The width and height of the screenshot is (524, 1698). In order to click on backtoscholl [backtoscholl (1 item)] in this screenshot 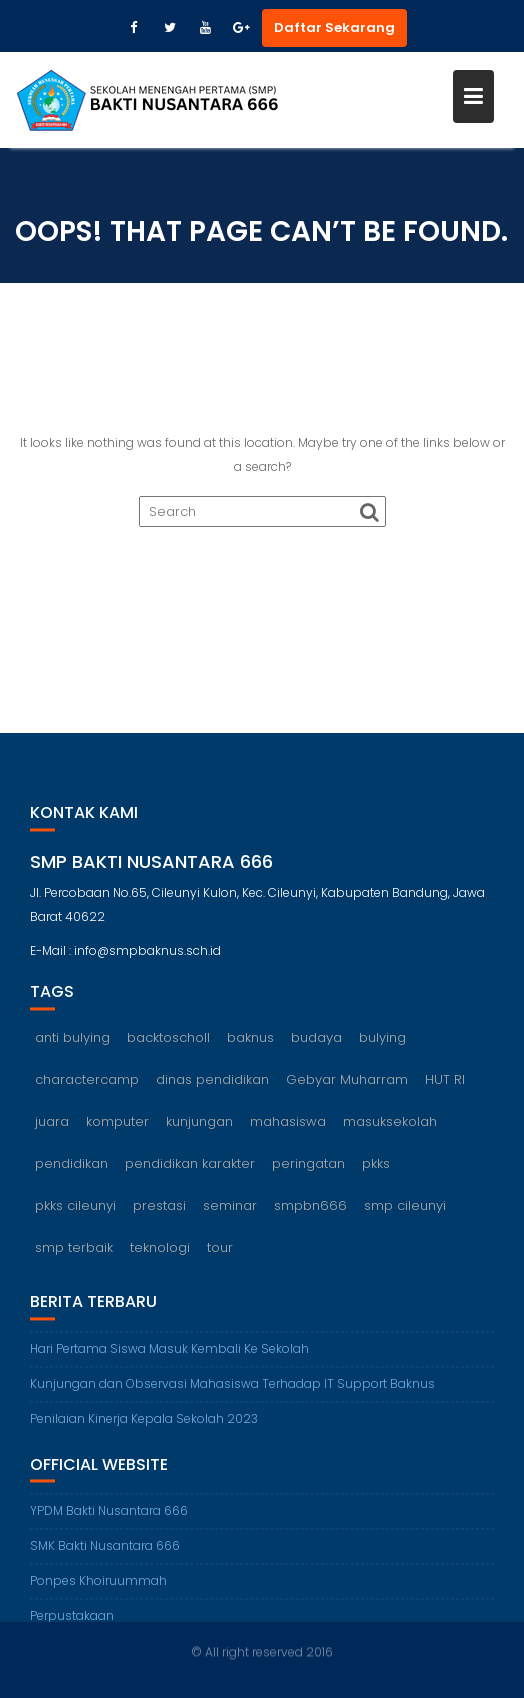, I will do `click(168, 1042)`.